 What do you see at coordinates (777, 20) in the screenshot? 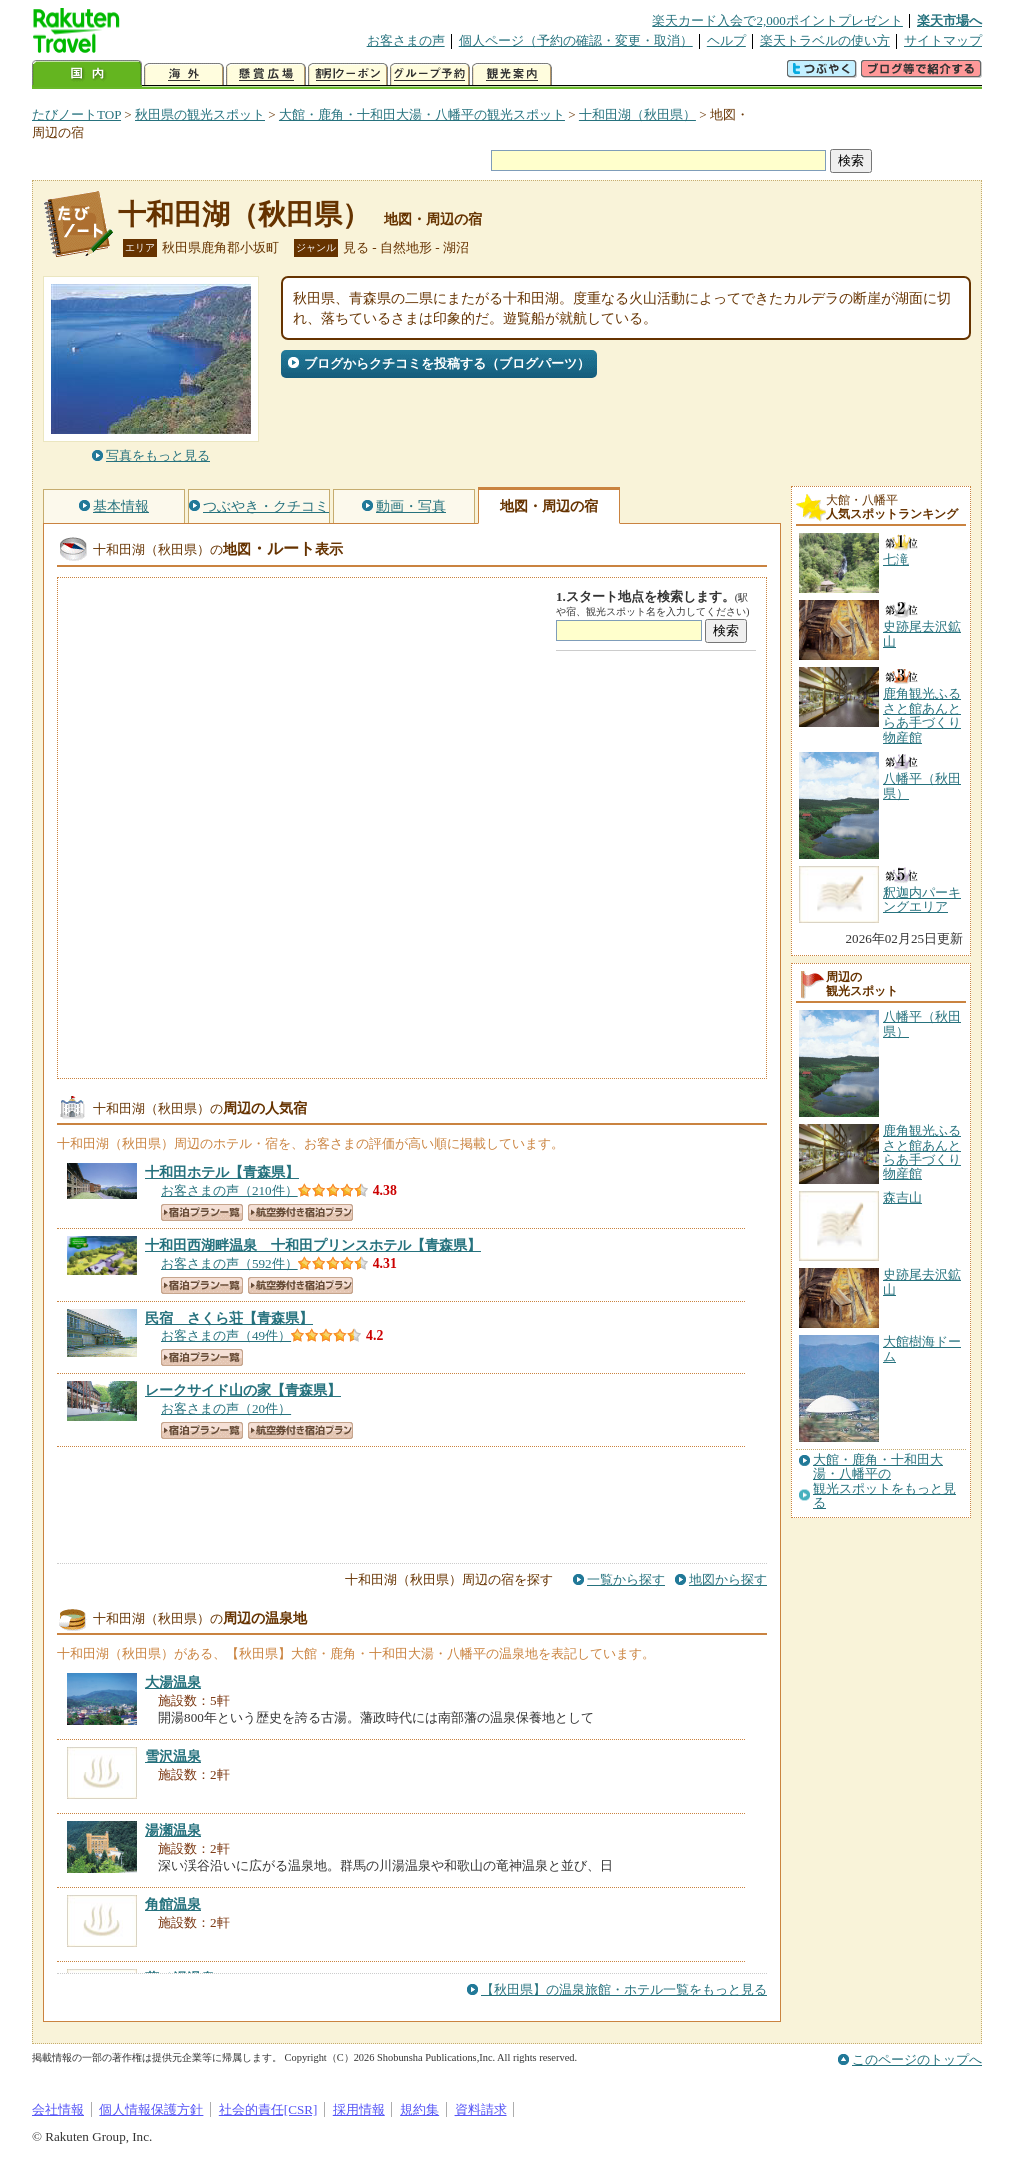
I see `楽天カード入会で2,000ポイントプレゼント` at bounding box center [777, 20].